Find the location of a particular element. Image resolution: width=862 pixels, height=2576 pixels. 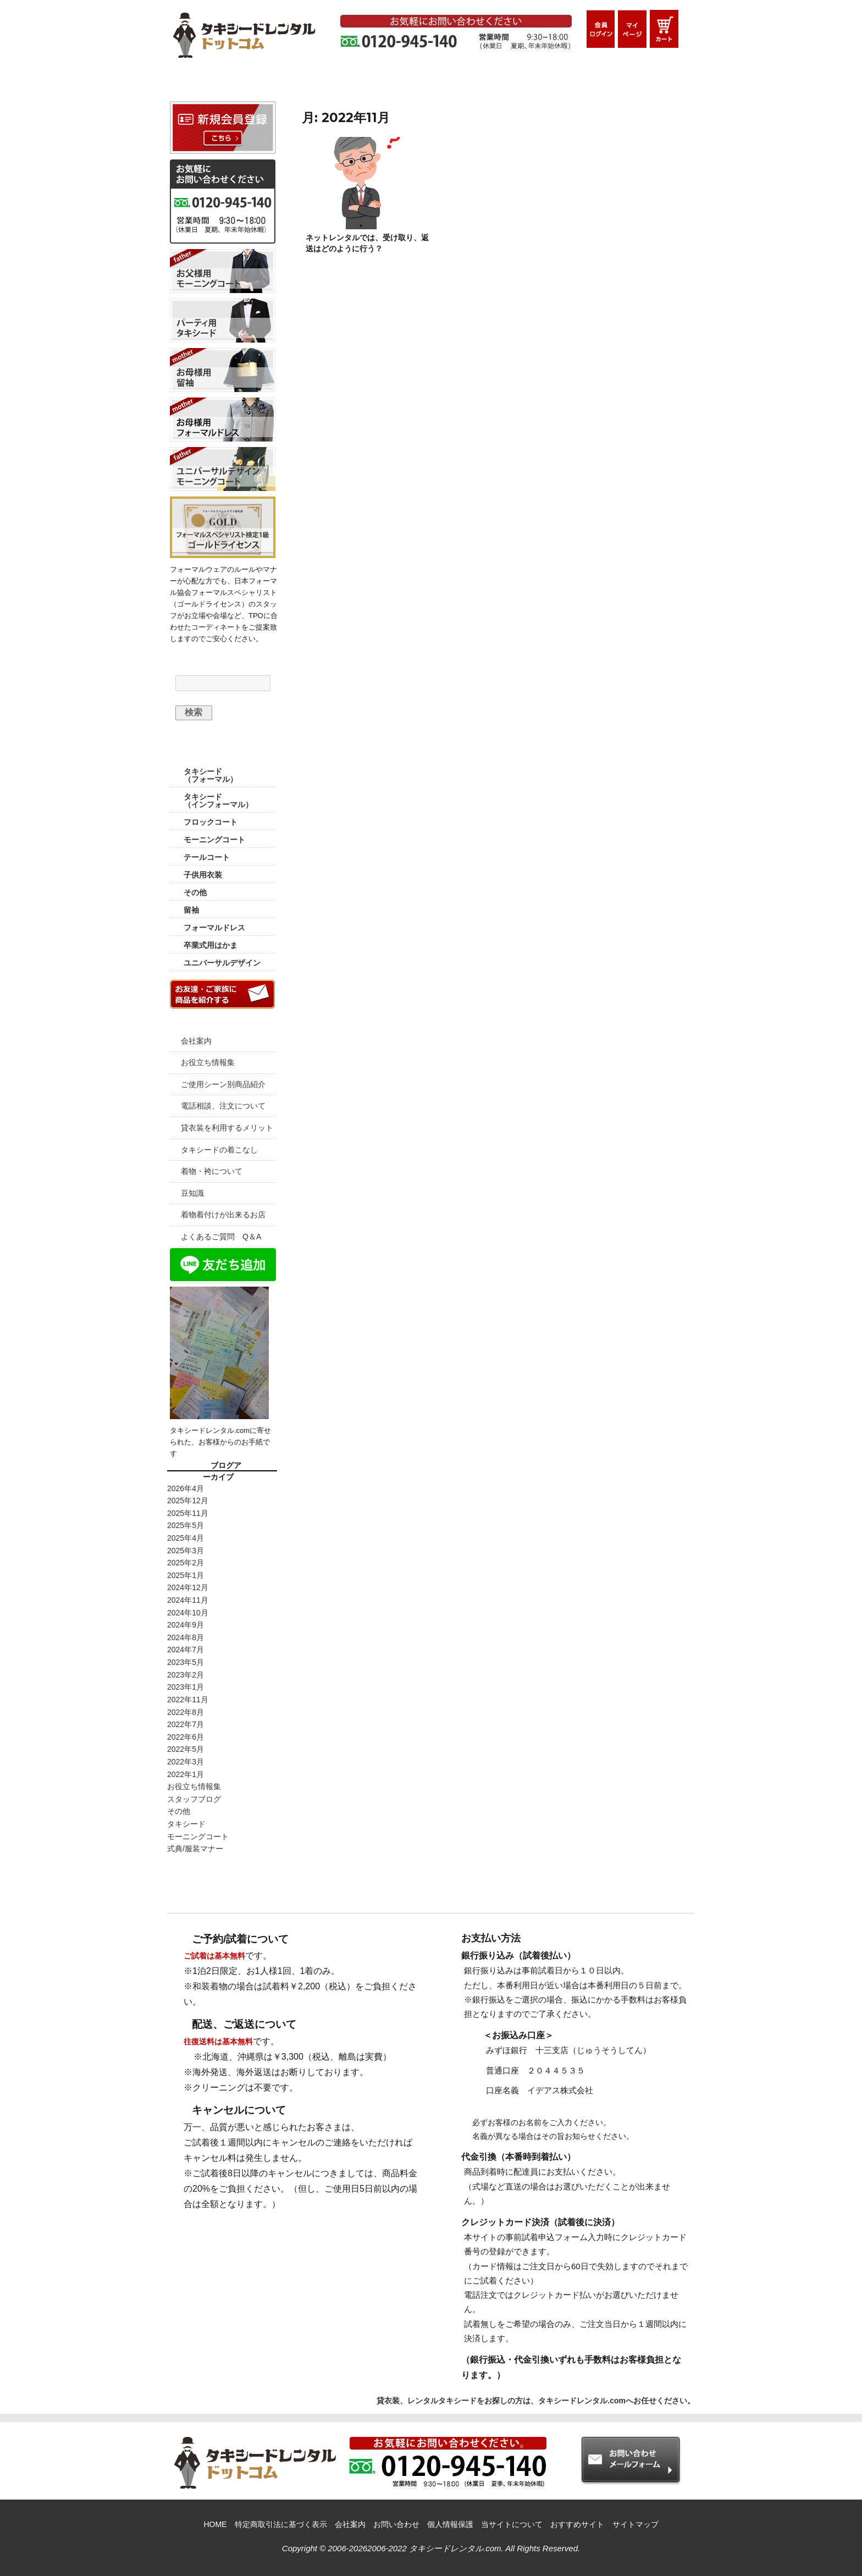

タキシード is located at coordinates (186, 1823).